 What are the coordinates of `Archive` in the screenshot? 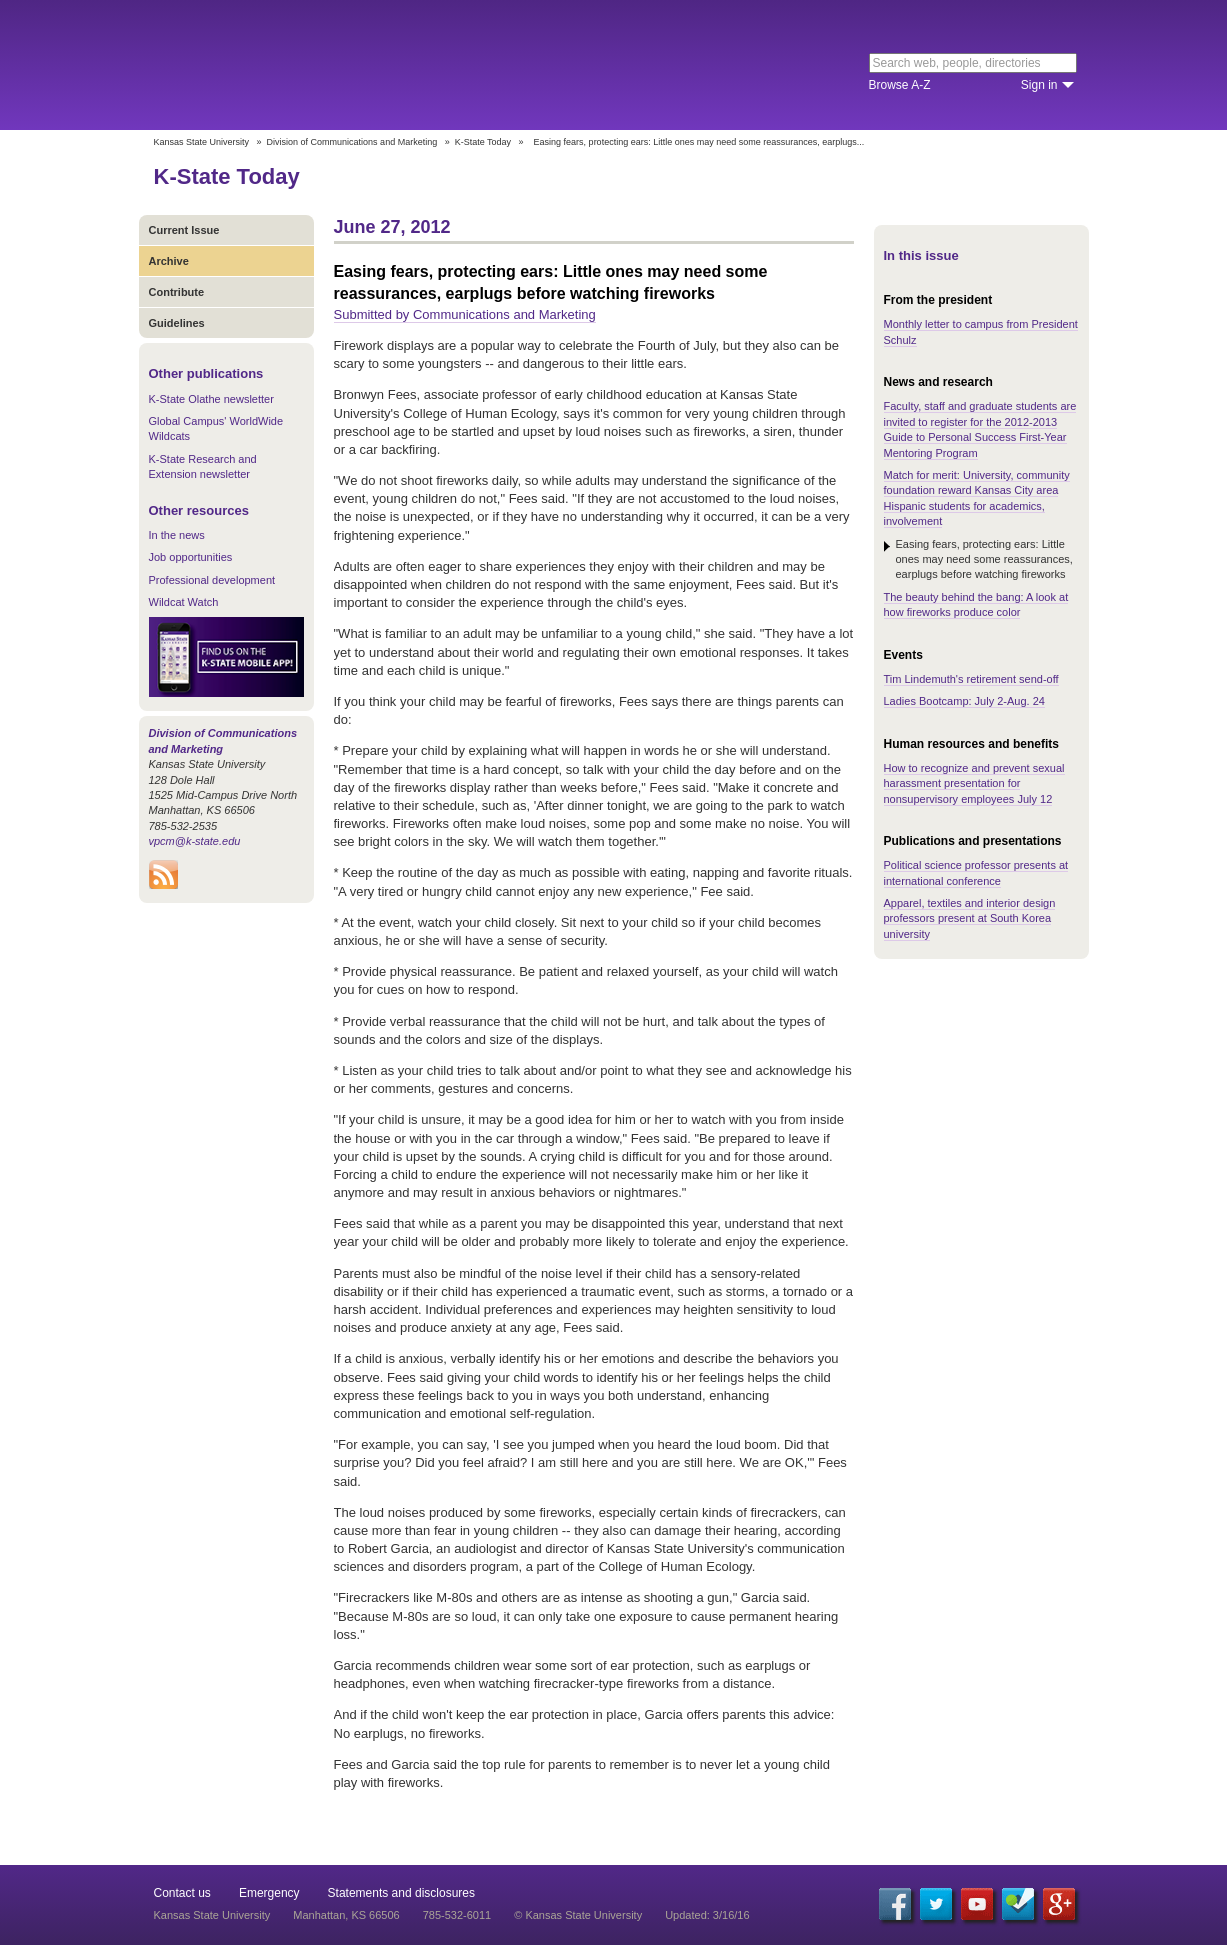 It's located at (169, 261).